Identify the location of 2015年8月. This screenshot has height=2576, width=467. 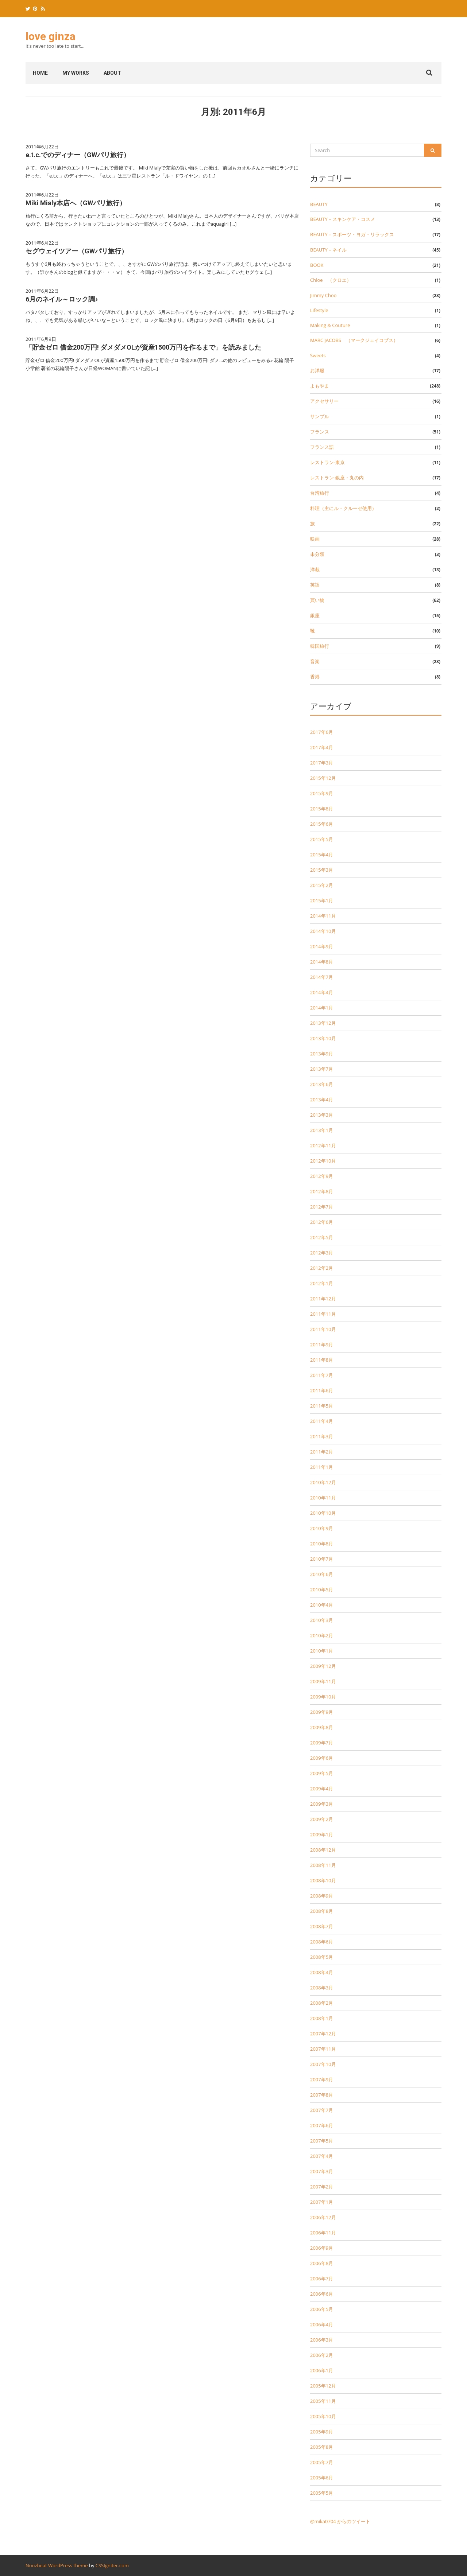
(321, 808).